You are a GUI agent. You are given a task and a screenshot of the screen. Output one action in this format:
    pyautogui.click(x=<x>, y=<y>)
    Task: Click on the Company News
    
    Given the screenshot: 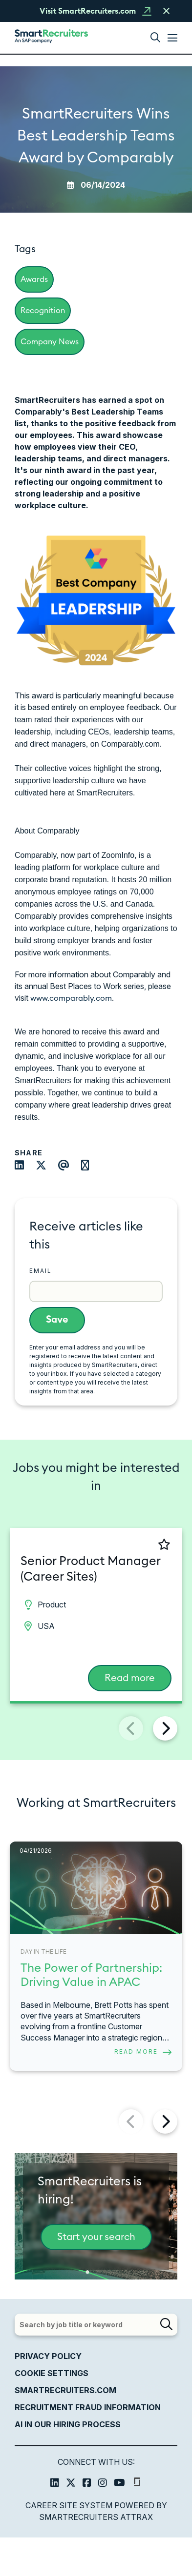 What is the action you would take?
    pyautogui.click(x=50, y=342)
    